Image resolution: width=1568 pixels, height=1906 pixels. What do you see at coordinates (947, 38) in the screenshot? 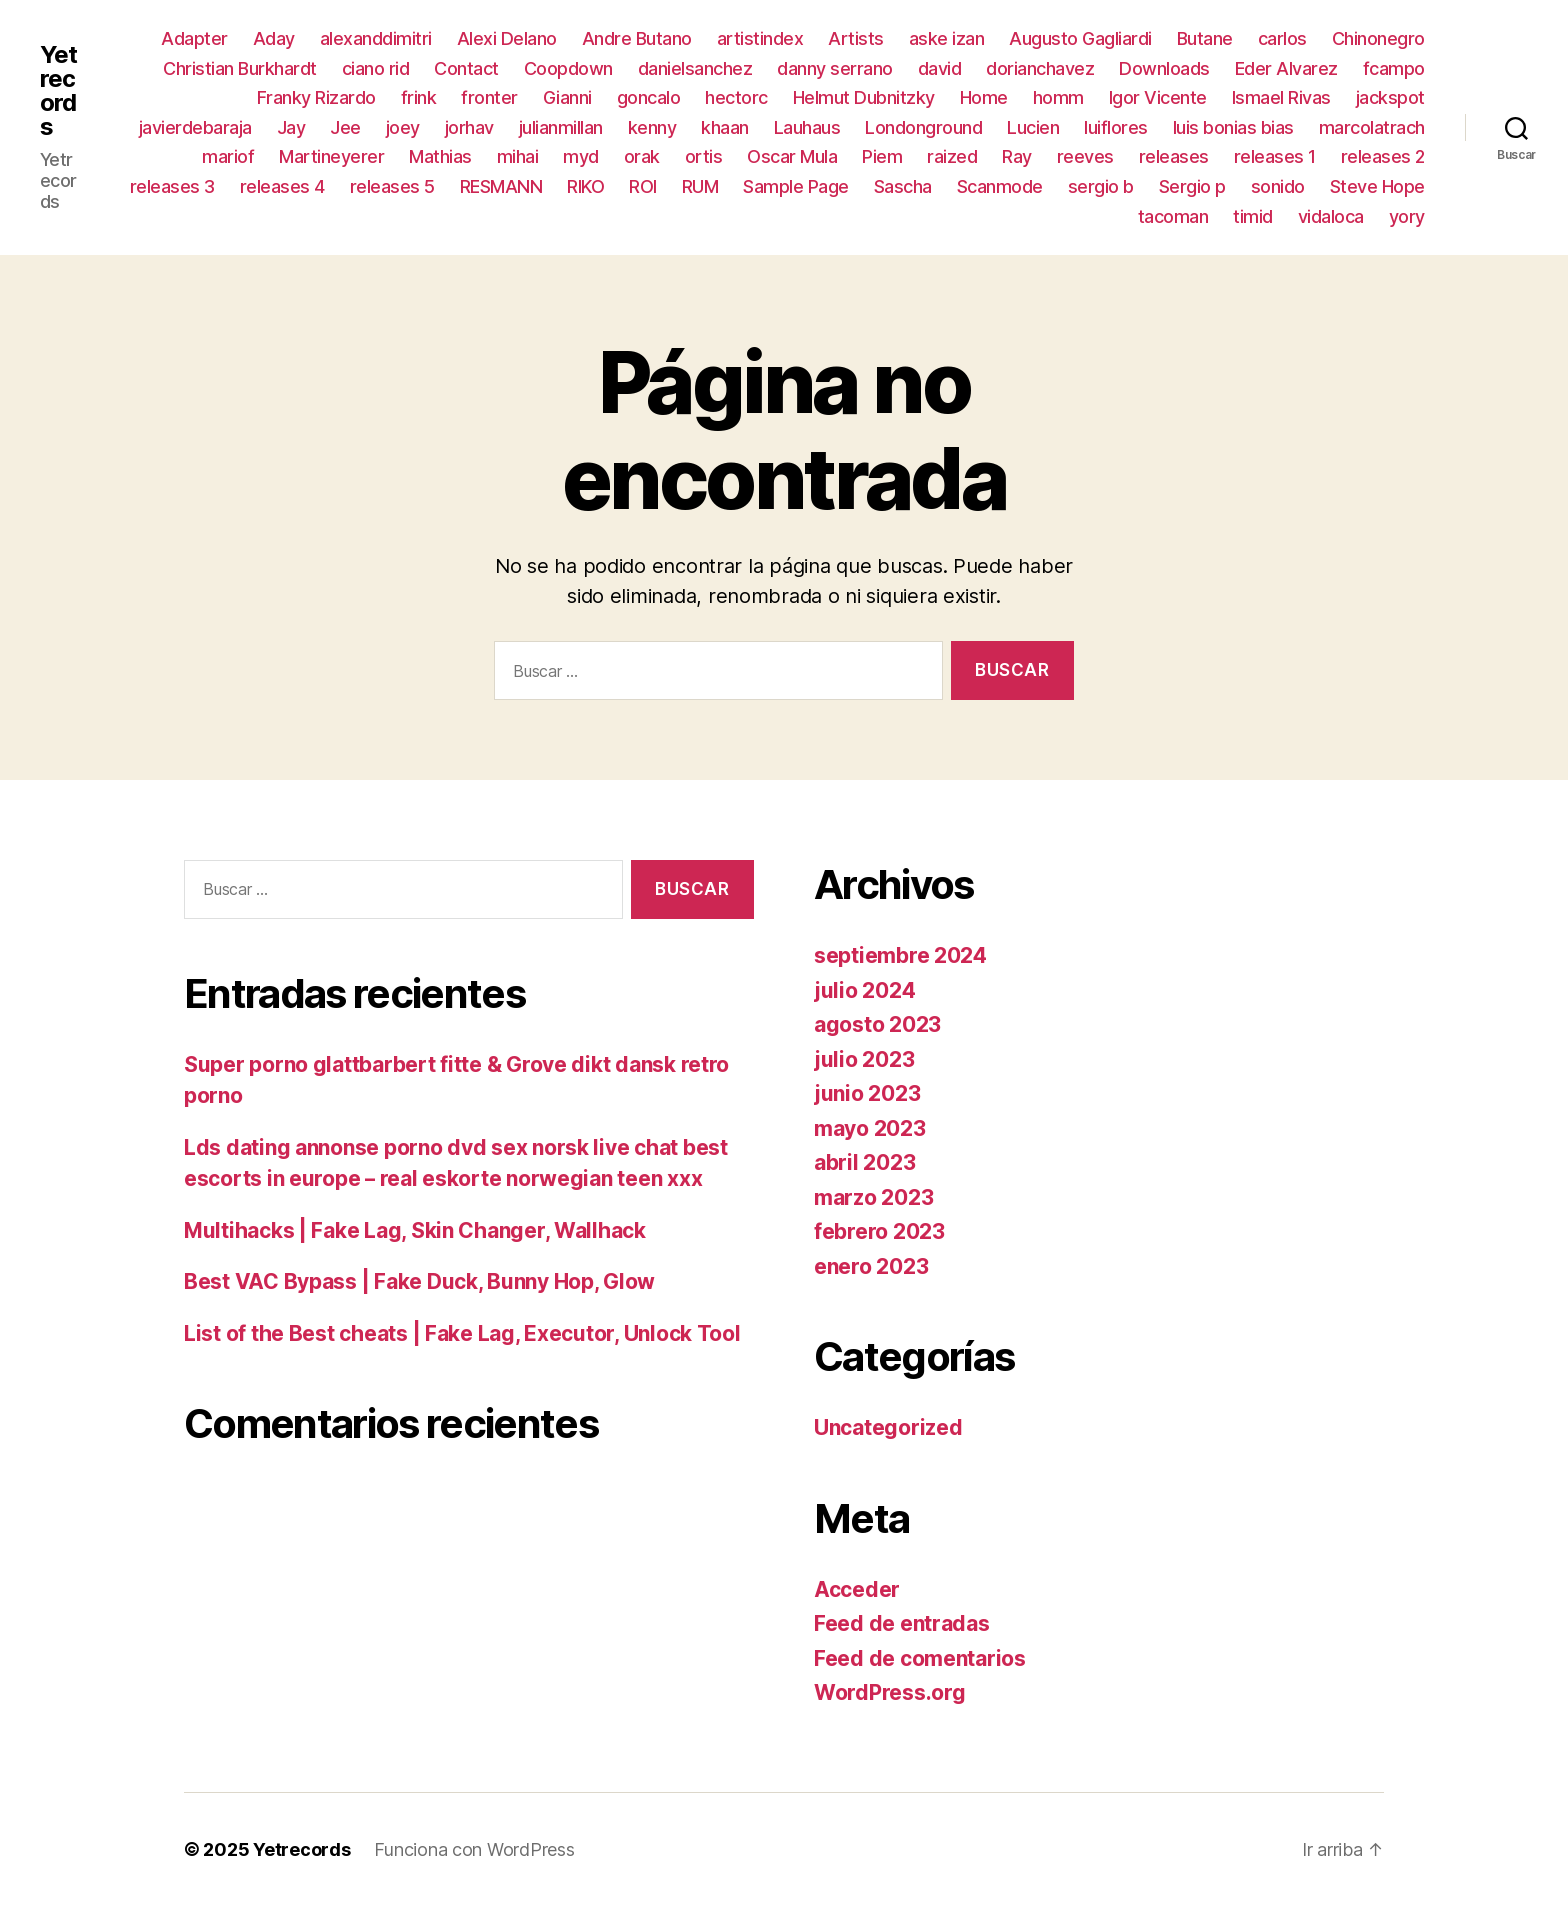
I see `aske izan` at bounding box center [947, 38].